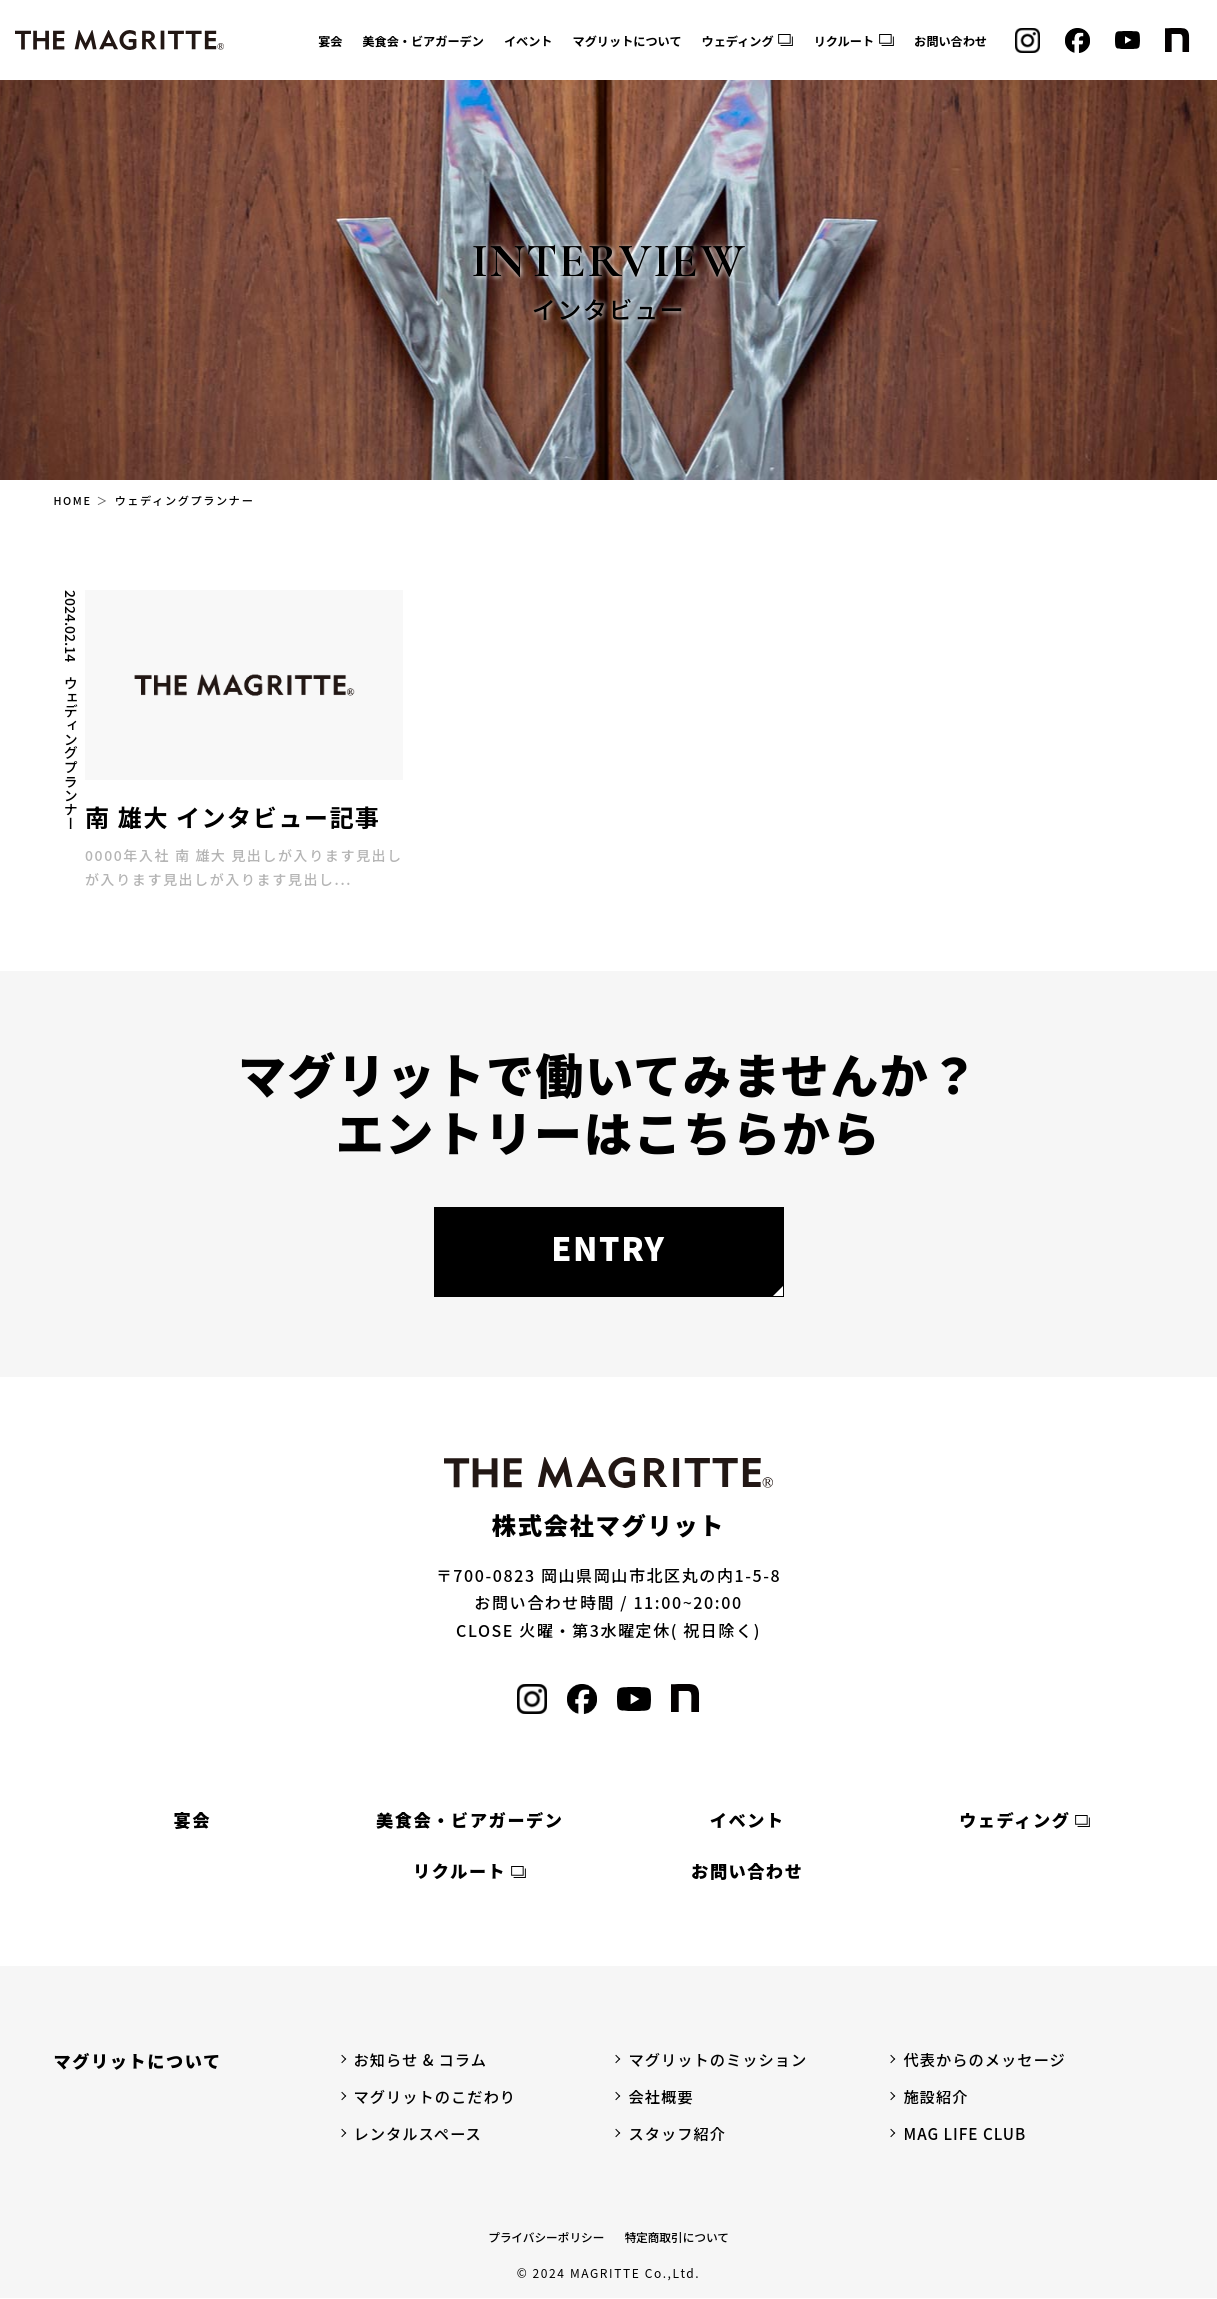  I want to click on プライバシーポリシー, so click(545, 2238).